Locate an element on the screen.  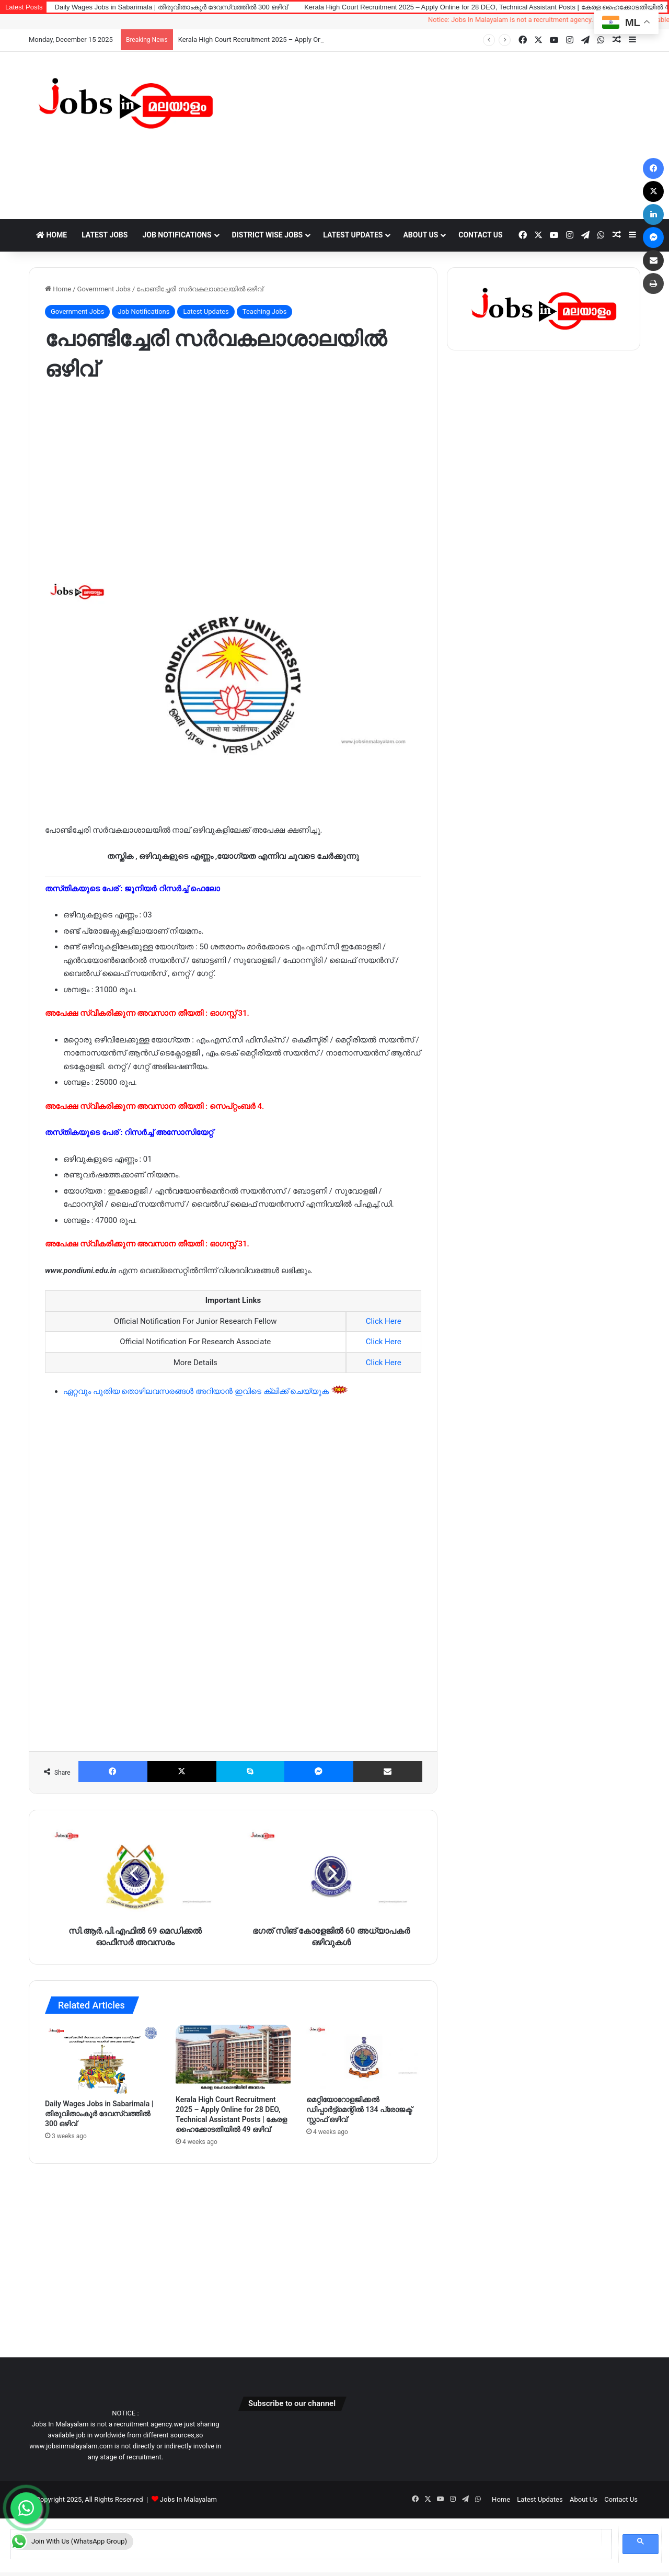
Daily Wages Jobs in Sabarimala | തിരുവിതാംകൂർ ദേവസ്വത്തിൽ 300 ഒഴിവ് is located at coordinates (171, 7).